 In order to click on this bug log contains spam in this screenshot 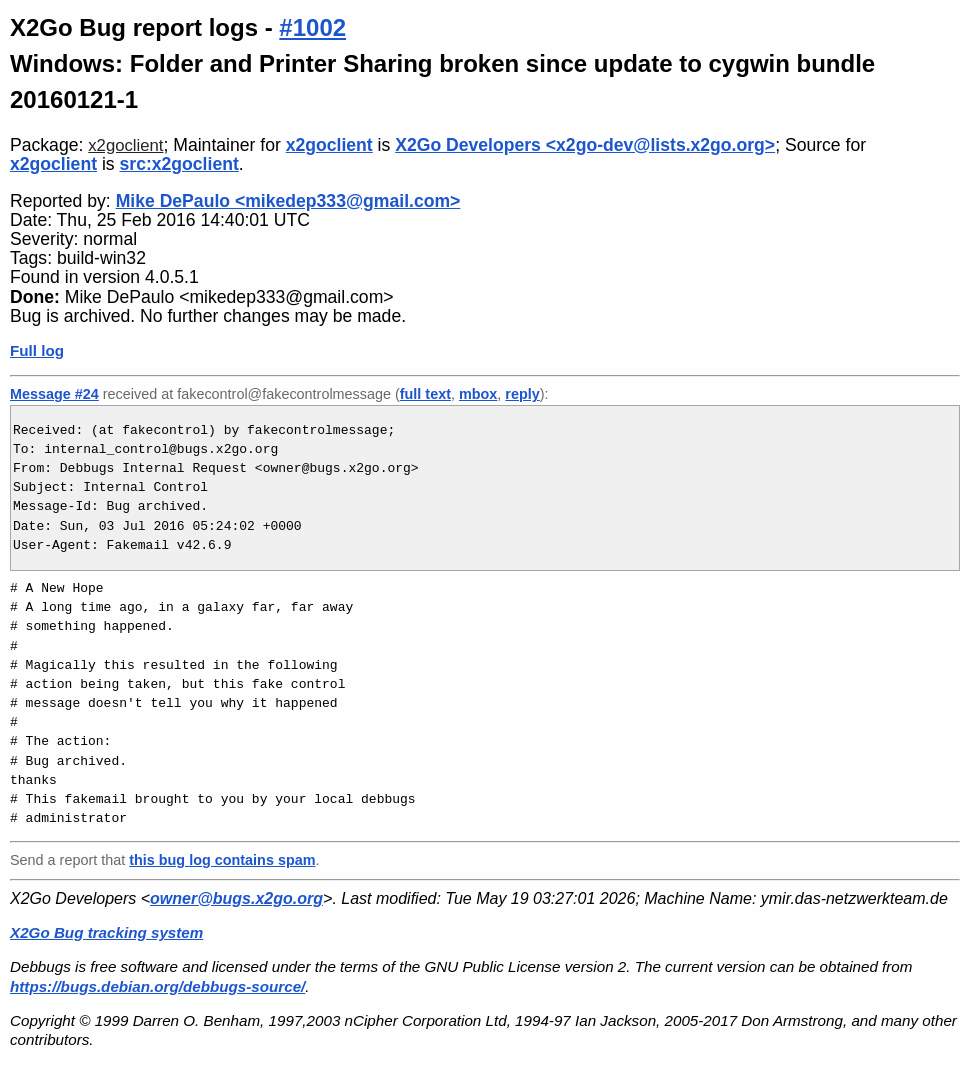, I will do `click(222, 860)`.